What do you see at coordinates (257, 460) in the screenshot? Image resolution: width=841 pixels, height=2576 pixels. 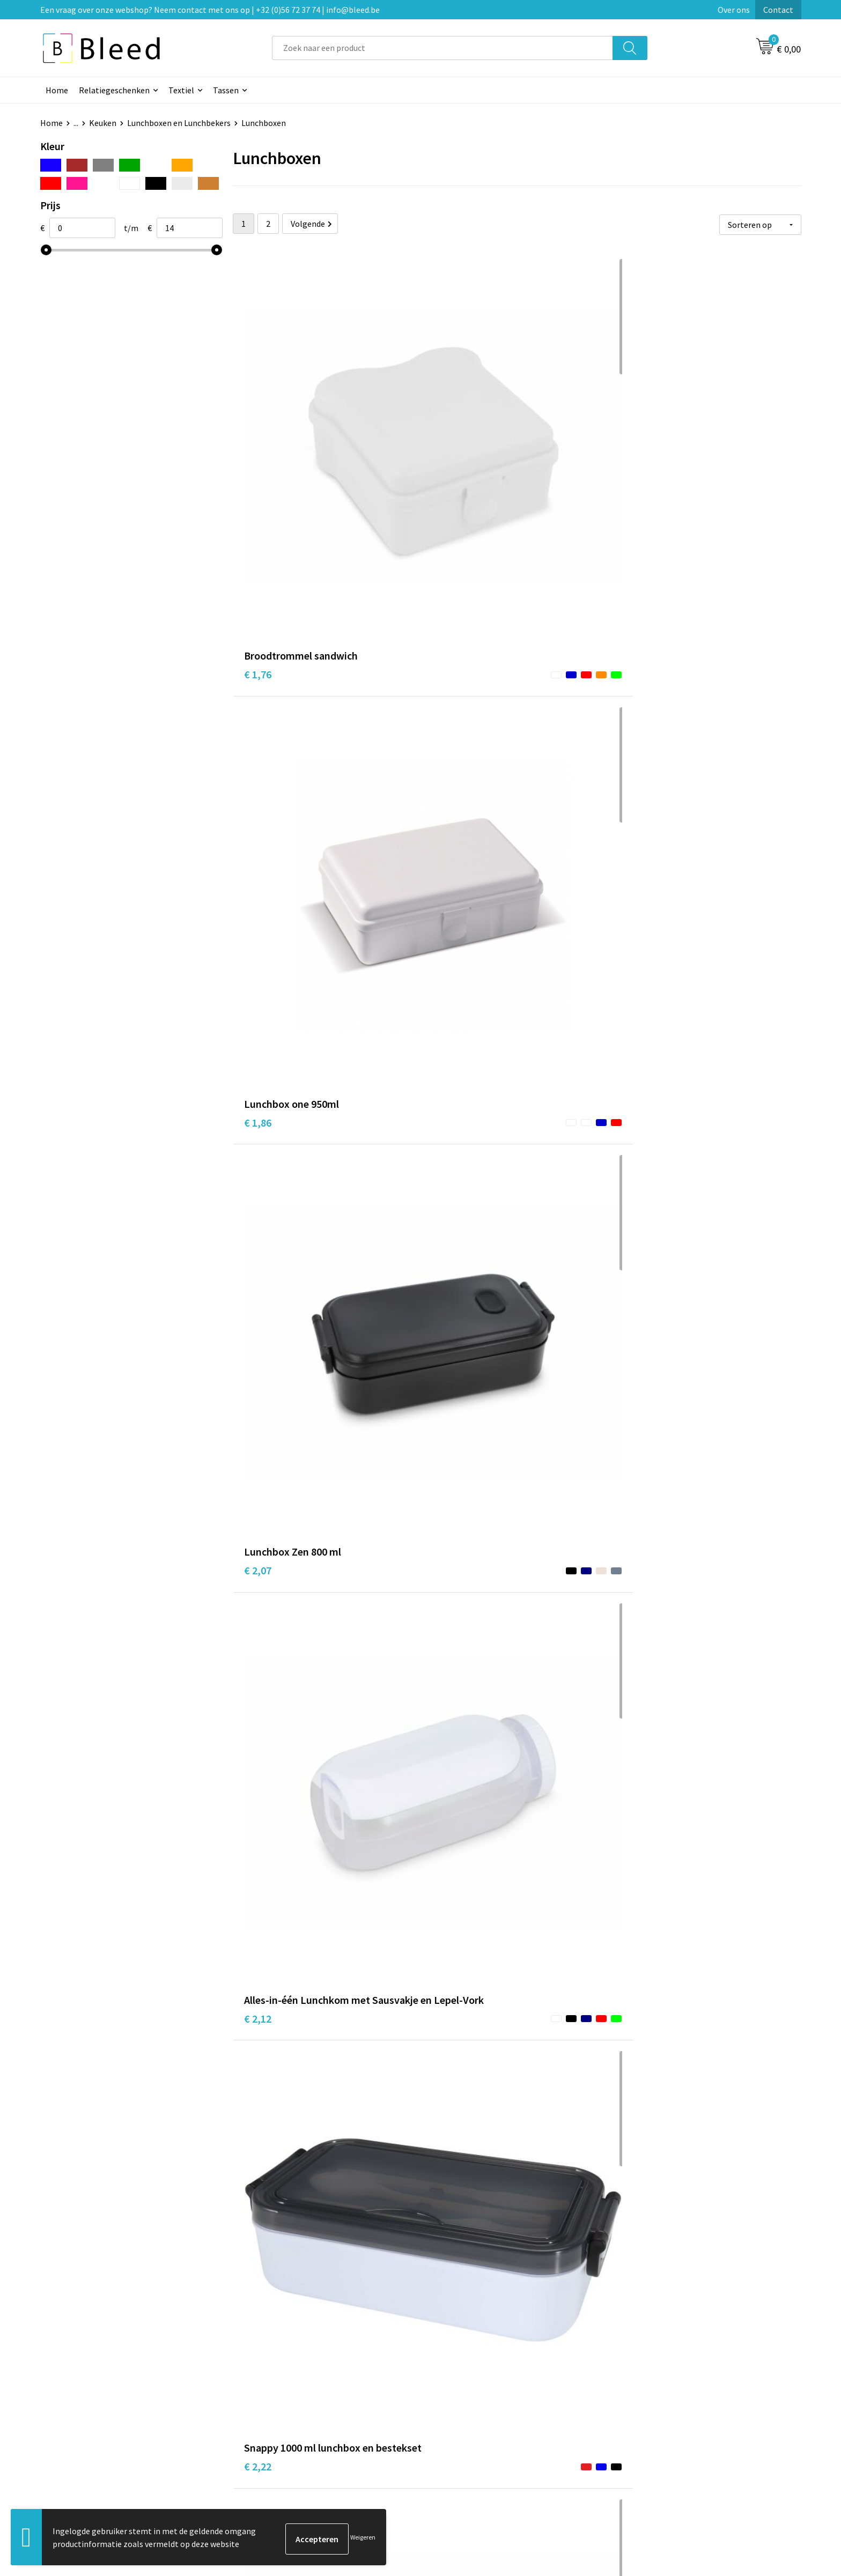 I see `€ 1,76` at bounding box center [257, 460].